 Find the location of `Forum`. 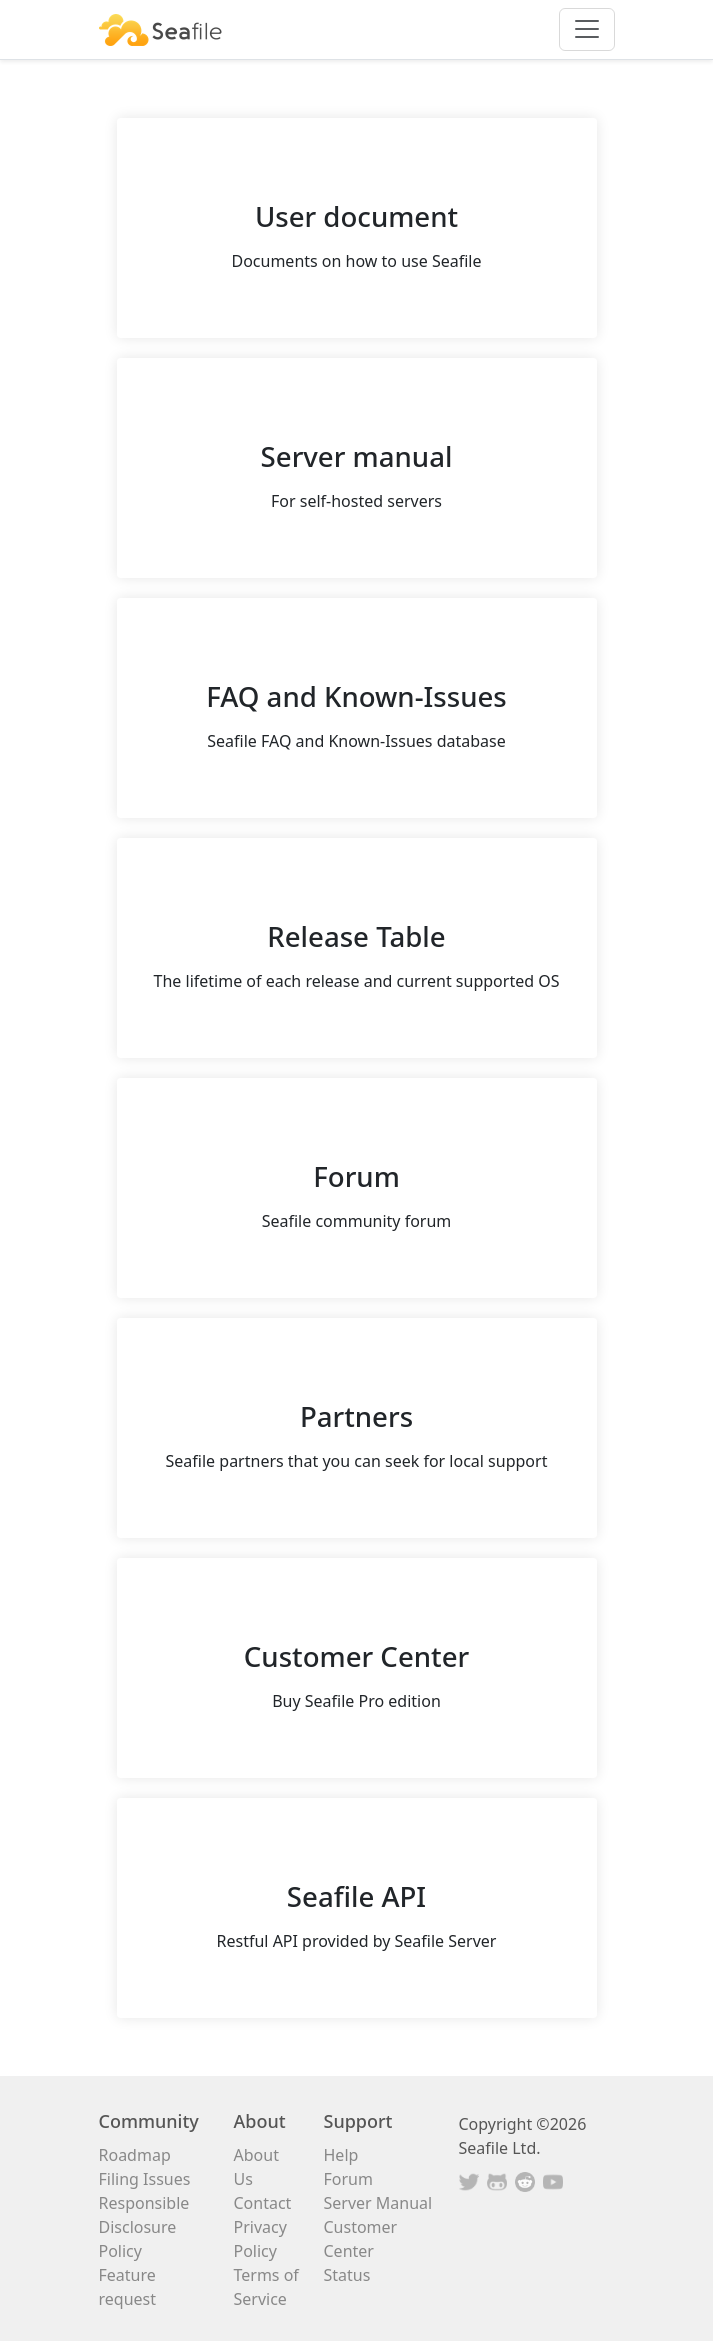

Forum is located at coordinates (348, 2179).